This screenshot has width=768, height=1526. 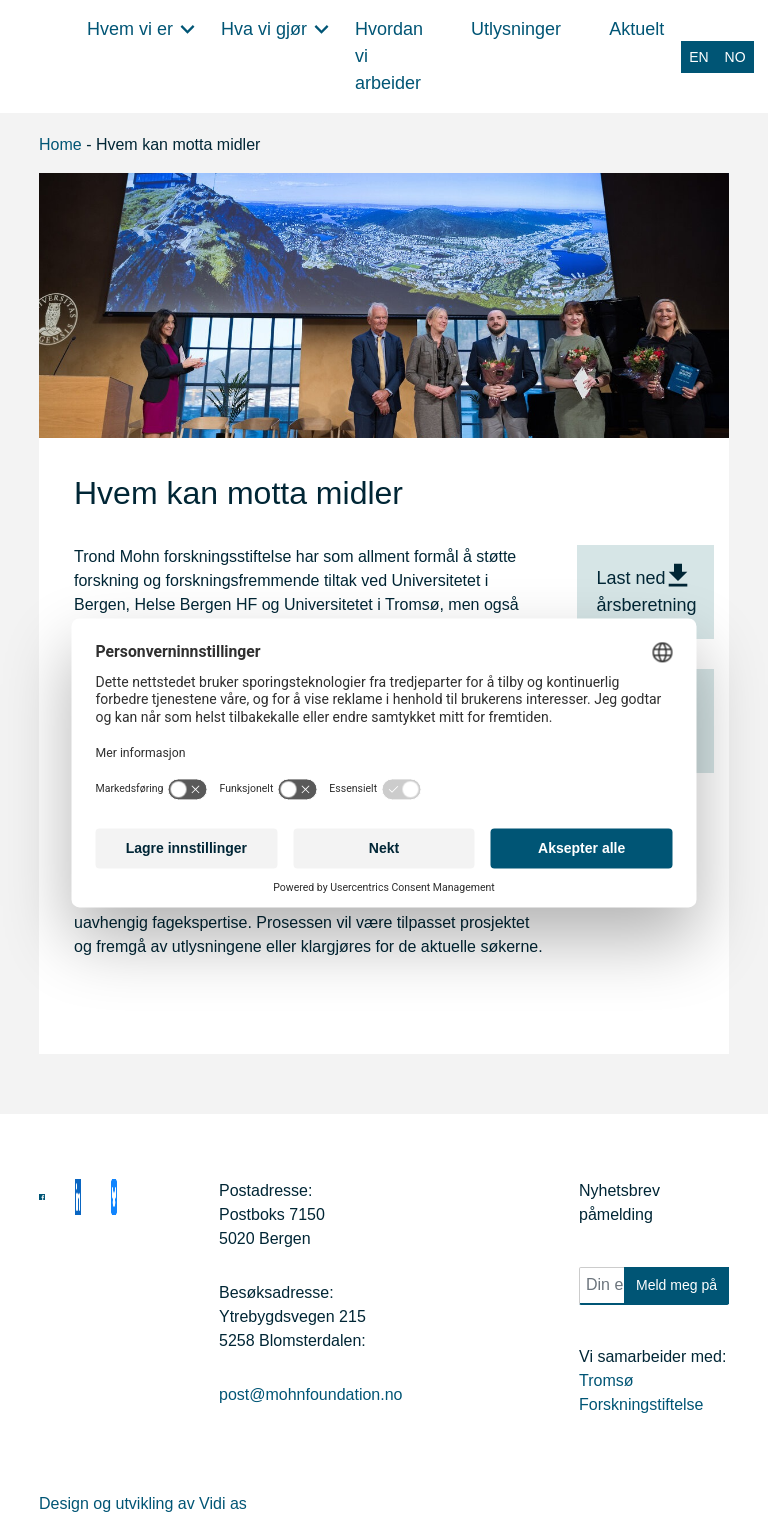 What do you see at coordinates (698, 57) in the screenshot?
I see `[Switch to EN (EN)]` at bounding box center [698, 57].